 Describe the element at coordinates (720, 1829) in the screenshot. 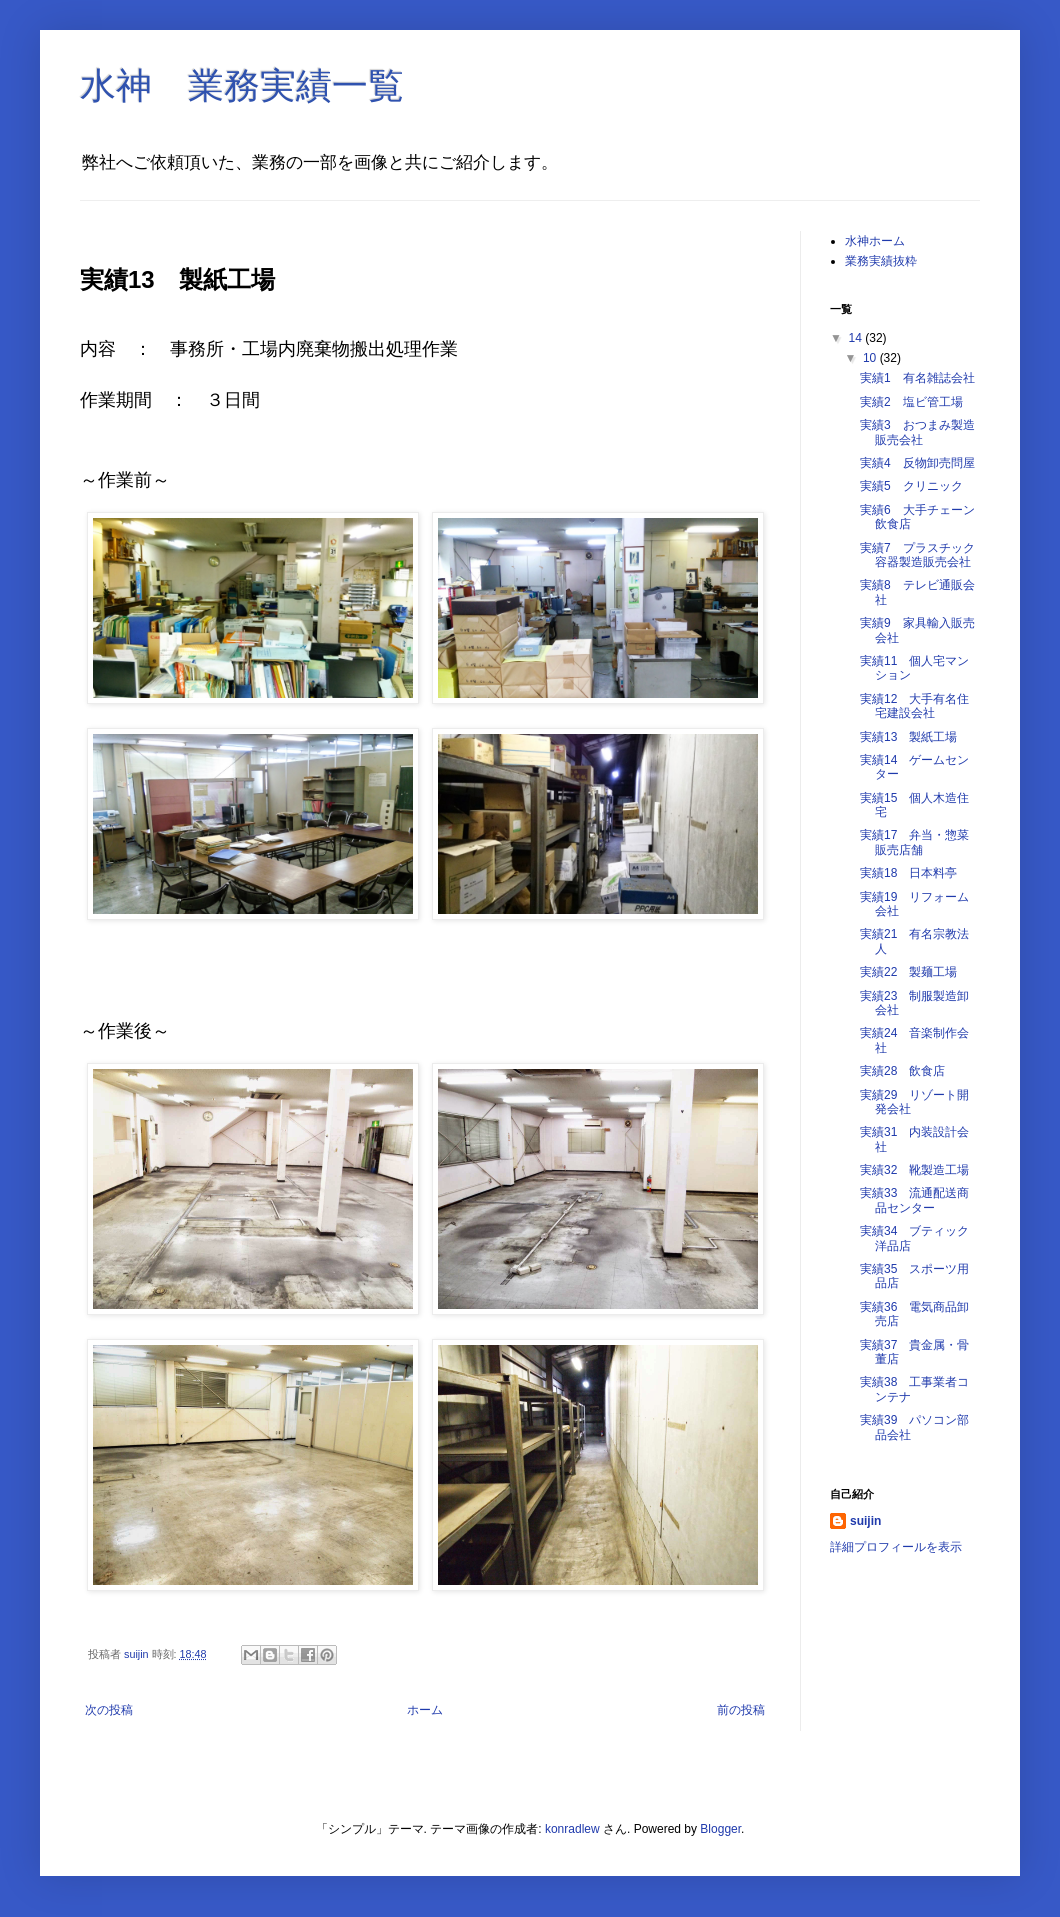

I see `Blogger` at that location.